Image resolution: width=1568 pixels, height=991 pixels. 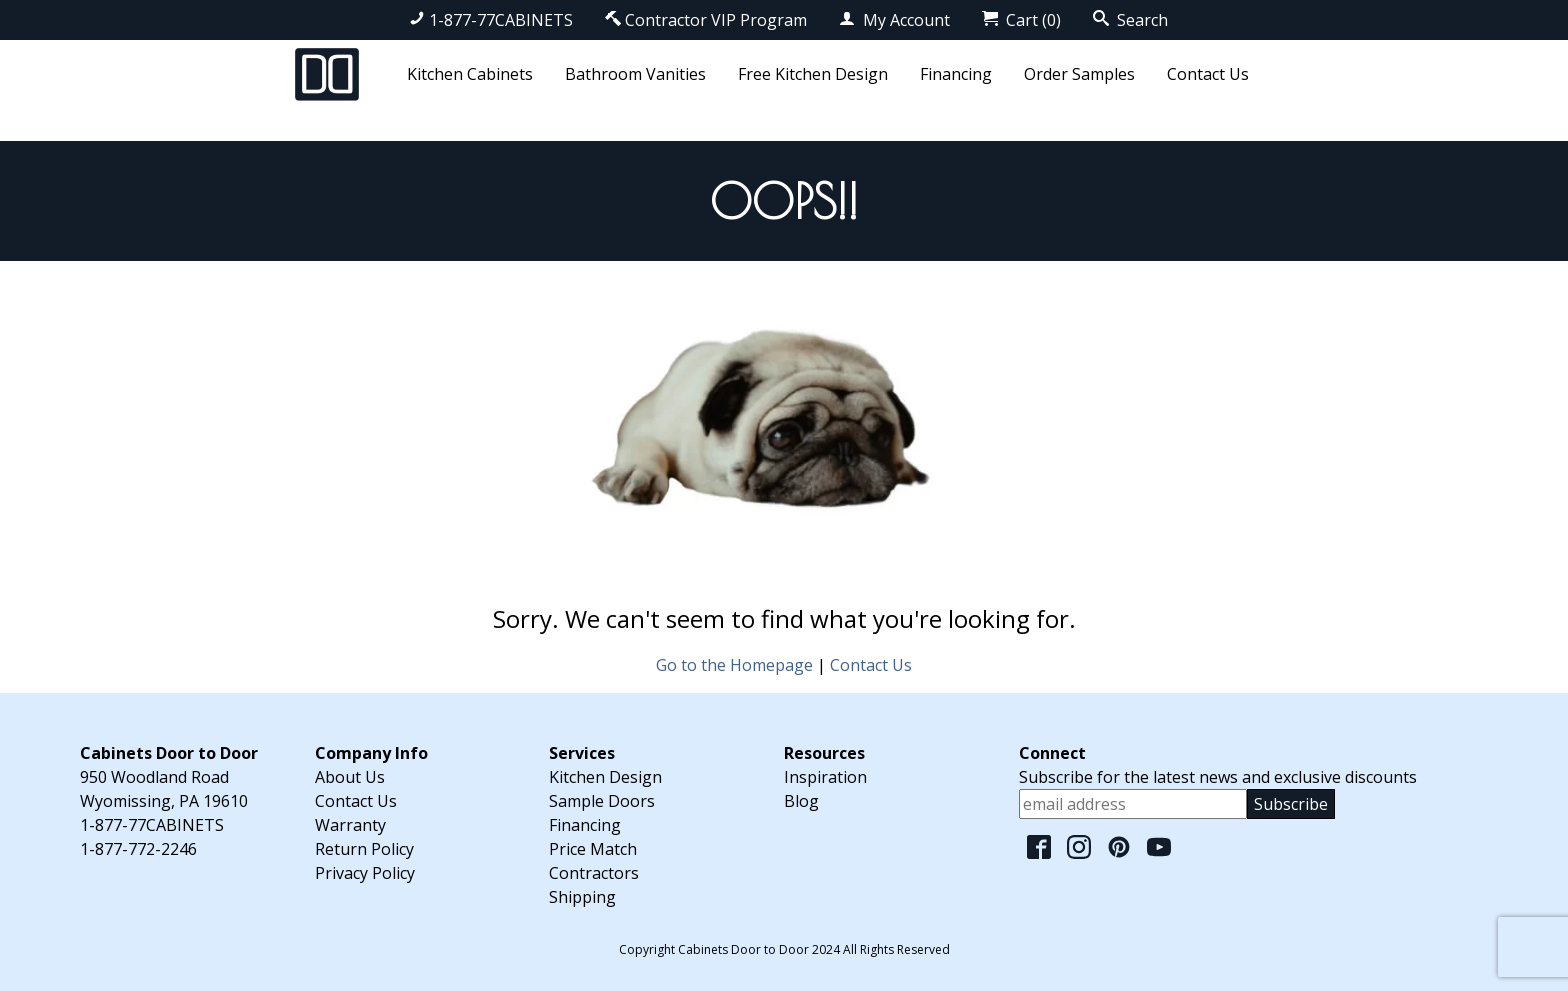 What do you see at coordinates (1079, 74) in the screenshot?
I see `Order Samples` at bounding box center [1079, 74].